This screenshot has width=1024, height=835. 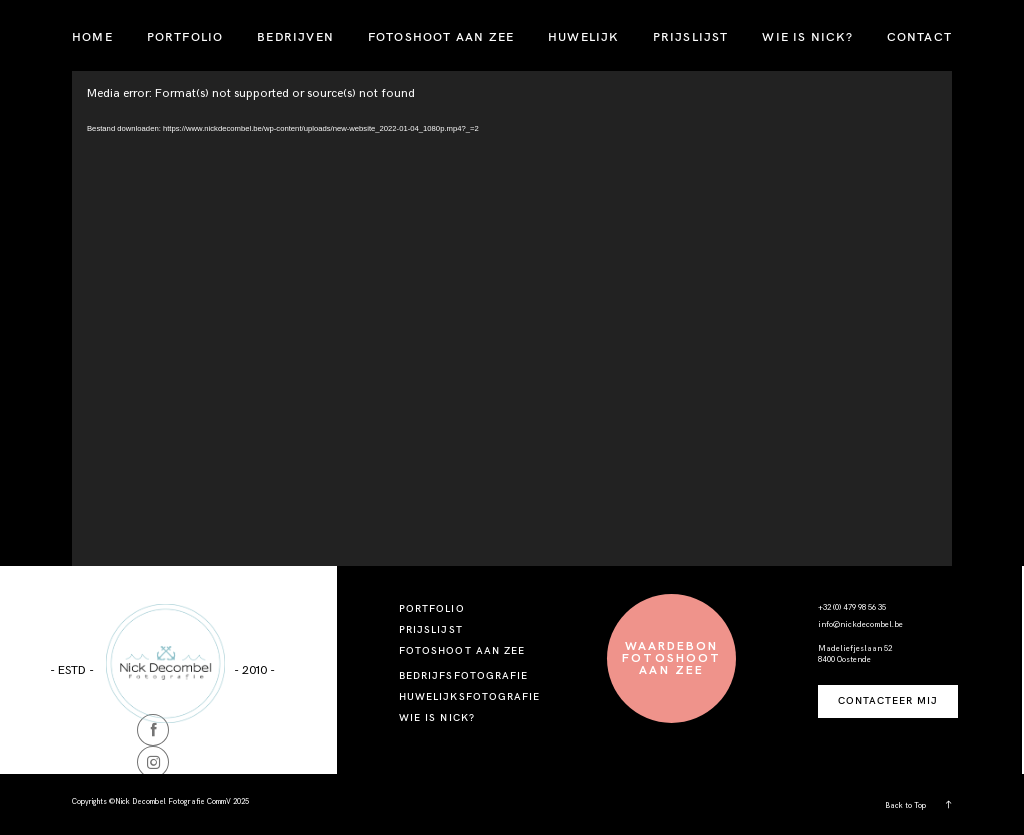 What do you see at coordinates (919, 36) in the screenshot?
I see `CONTACT` at bounding box center [919, 36].